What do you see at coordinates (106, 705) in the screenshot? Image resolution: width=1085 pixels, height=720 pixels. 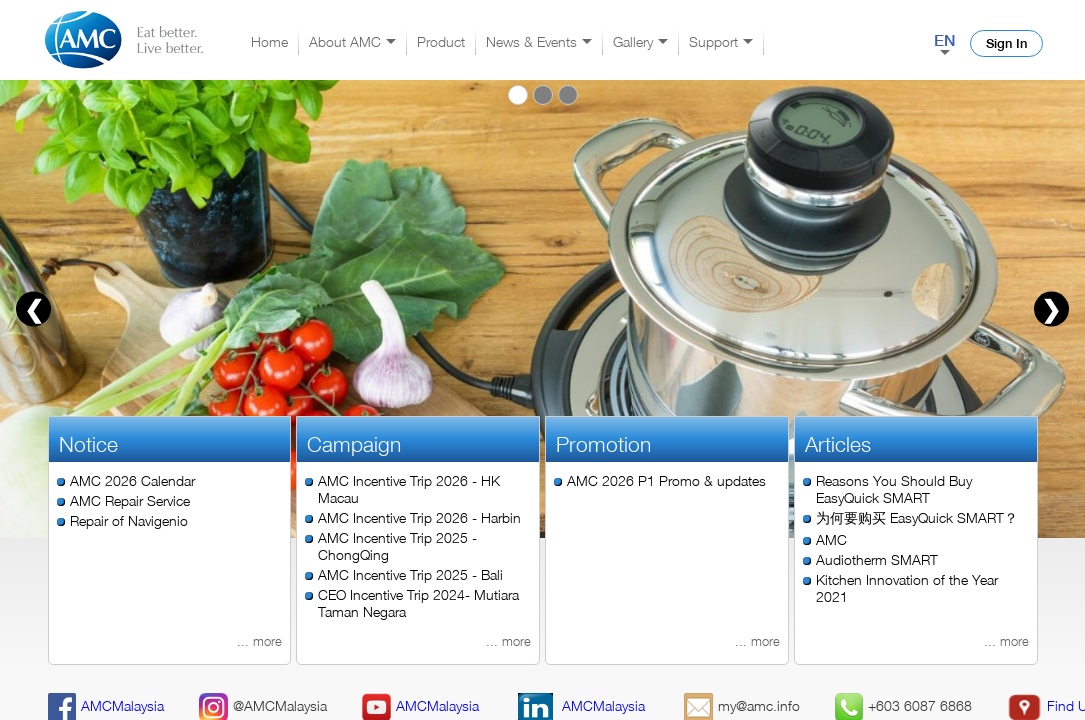 I see `AMCMalaysia` at bounding box center [106, 705].